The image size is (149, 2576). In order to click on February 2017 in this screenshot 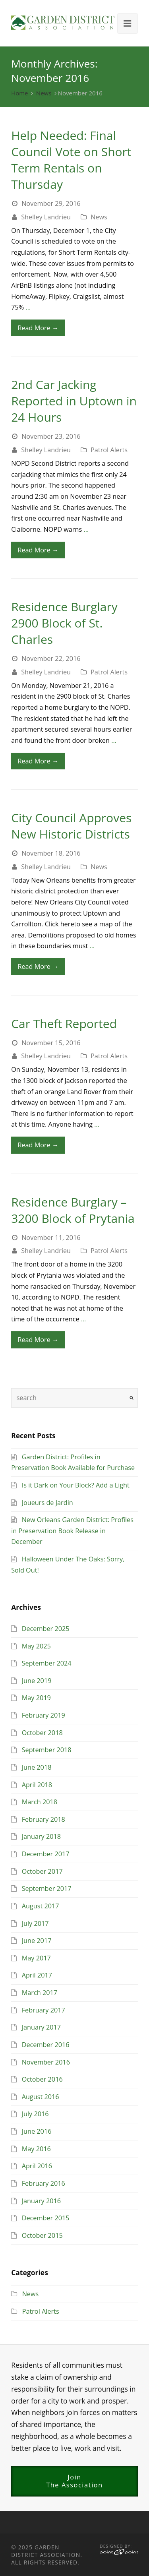, I will do `click(43, 2010)`.